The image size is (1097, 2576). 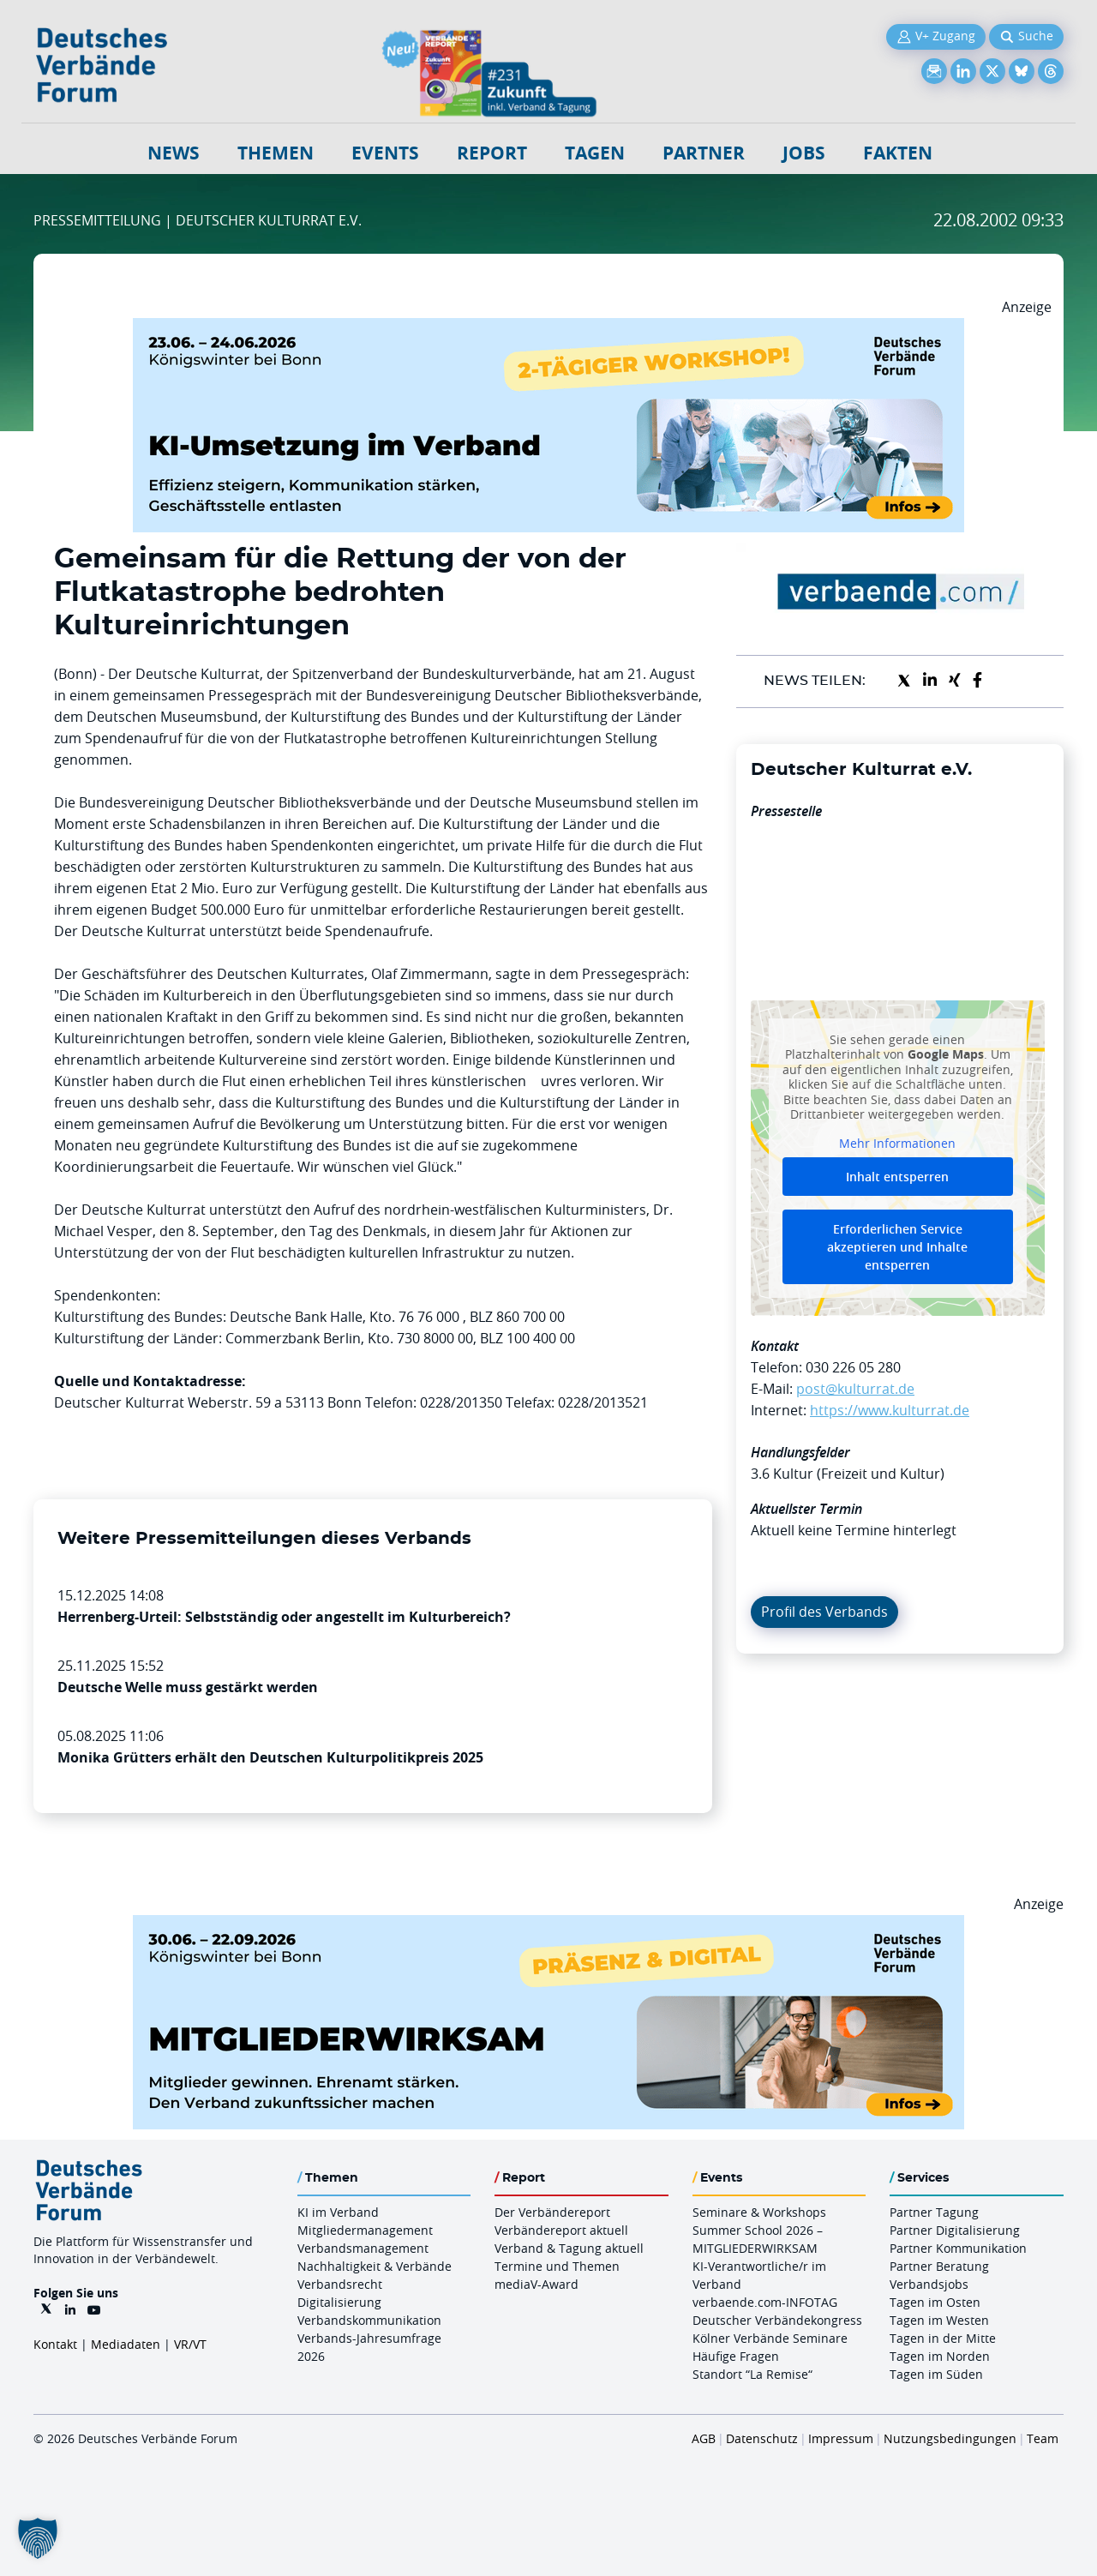 I want to click on Profil des Verbands, so click(x=824, y=1611).